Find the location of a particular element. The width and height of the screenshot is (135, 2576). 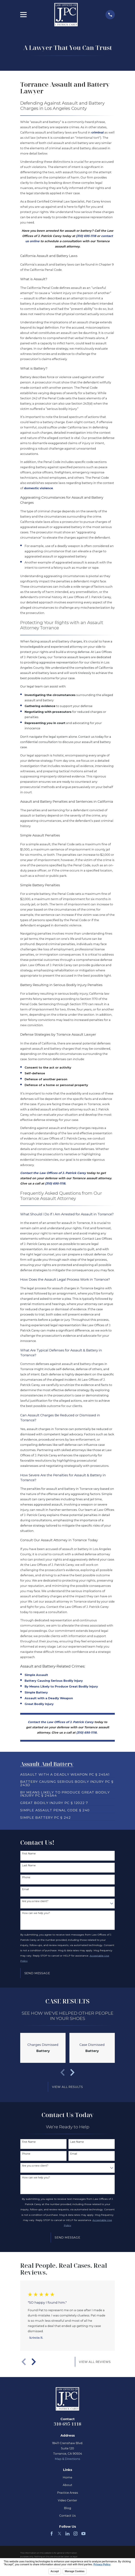

Are you a new client? is located at coordinates (35, 1901).